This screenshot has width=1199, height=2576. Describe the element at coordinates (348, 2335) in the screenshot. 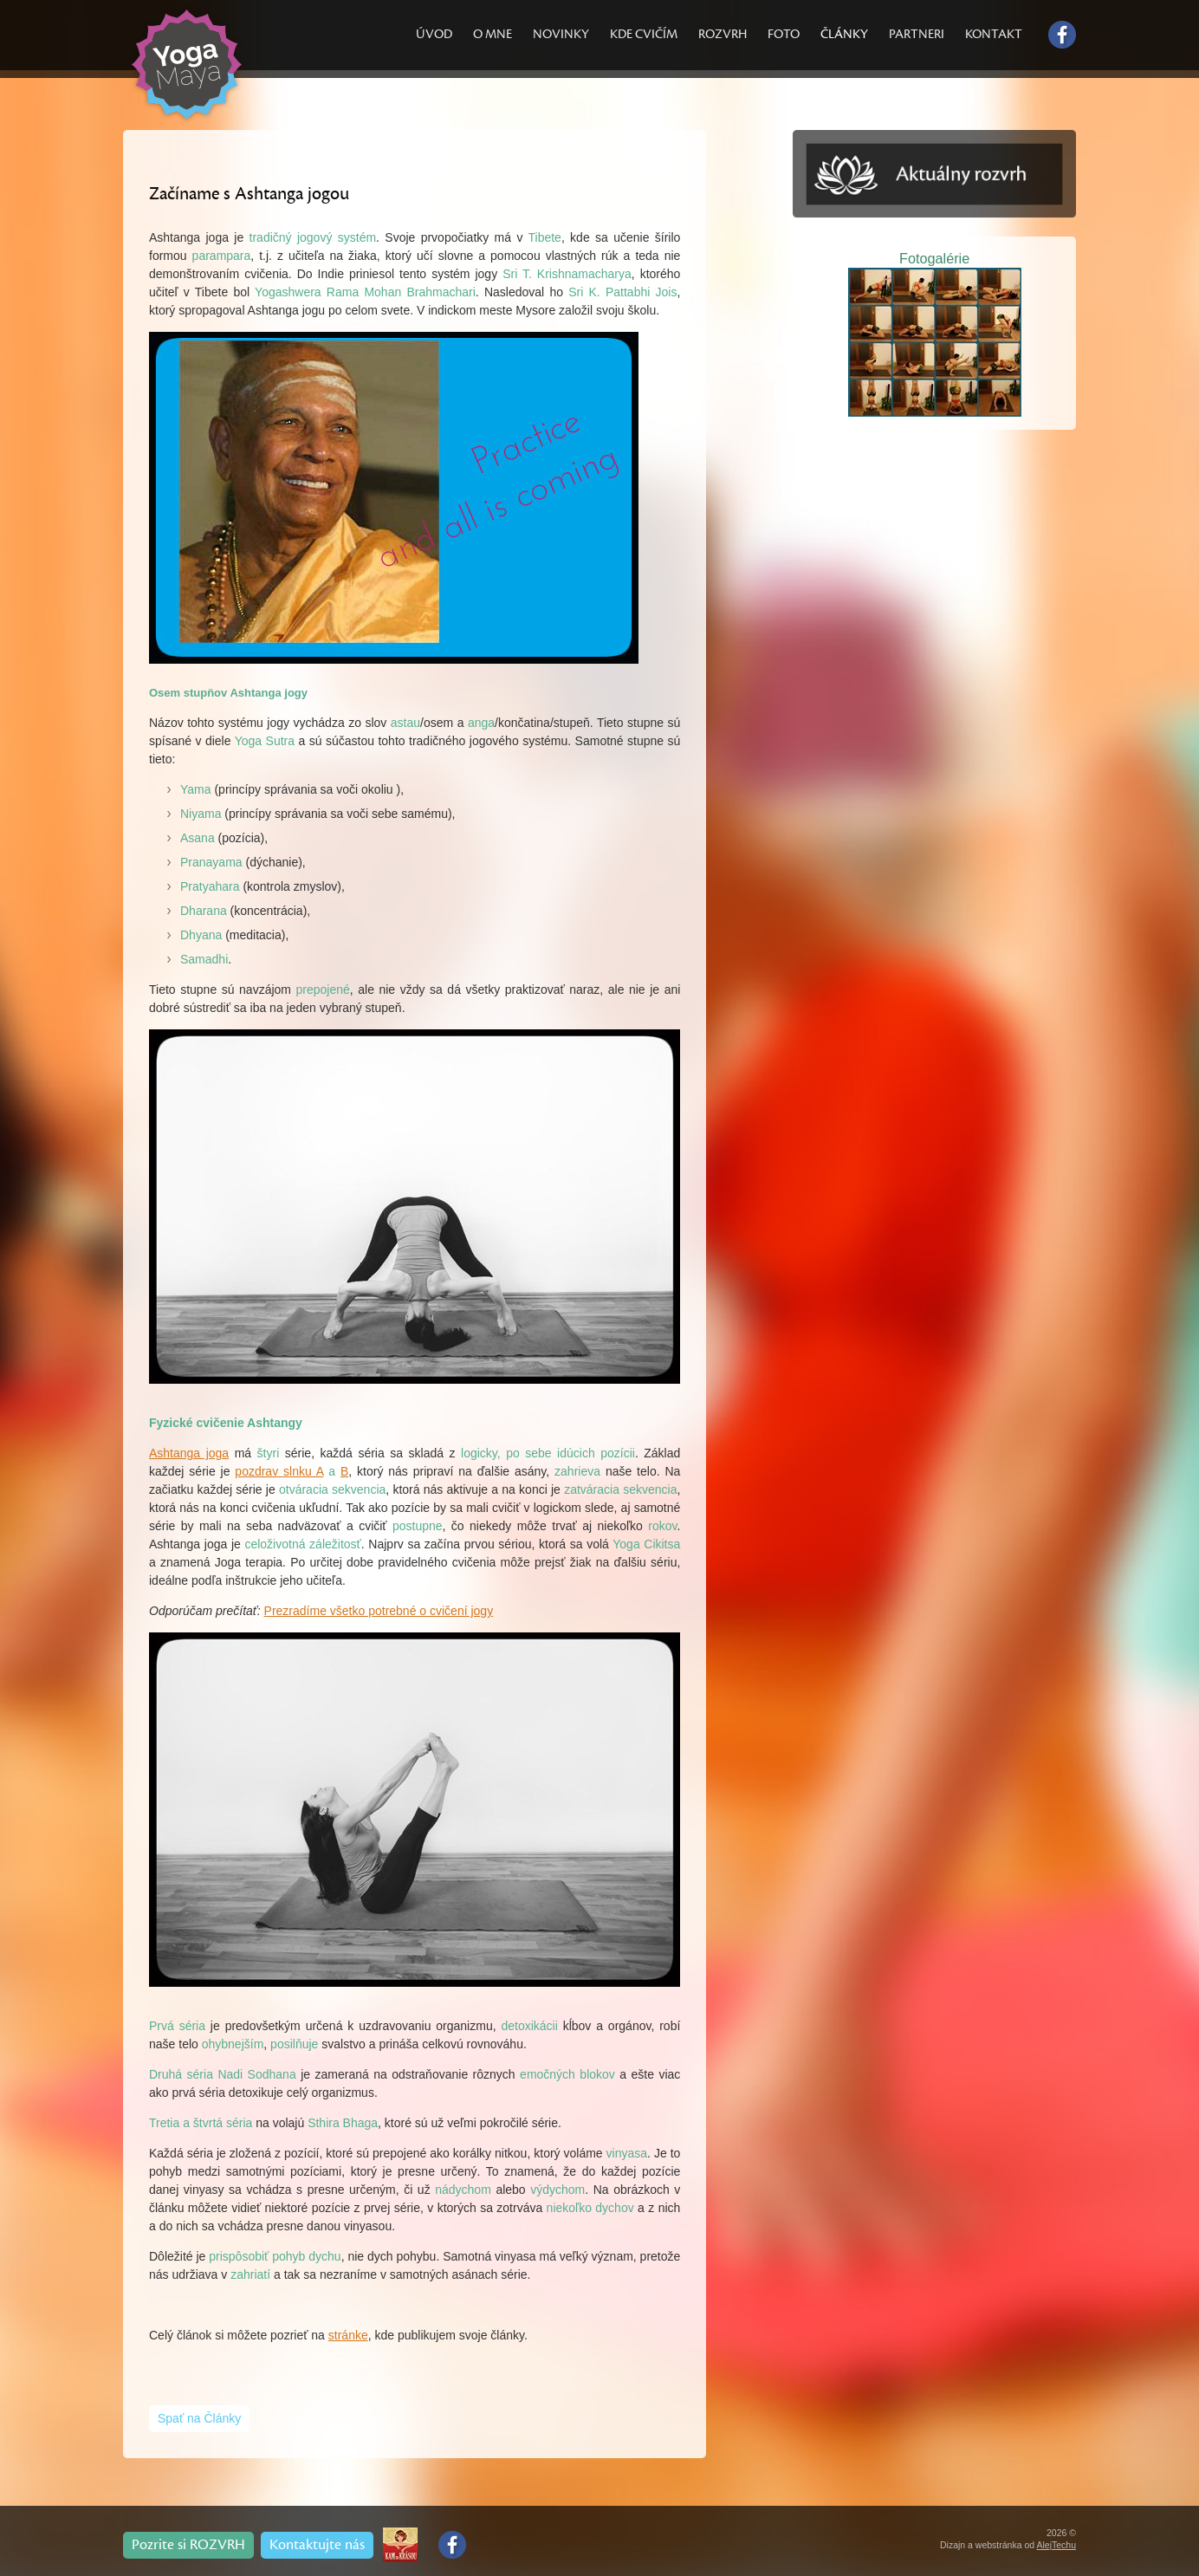

I see `stránke` at that location.